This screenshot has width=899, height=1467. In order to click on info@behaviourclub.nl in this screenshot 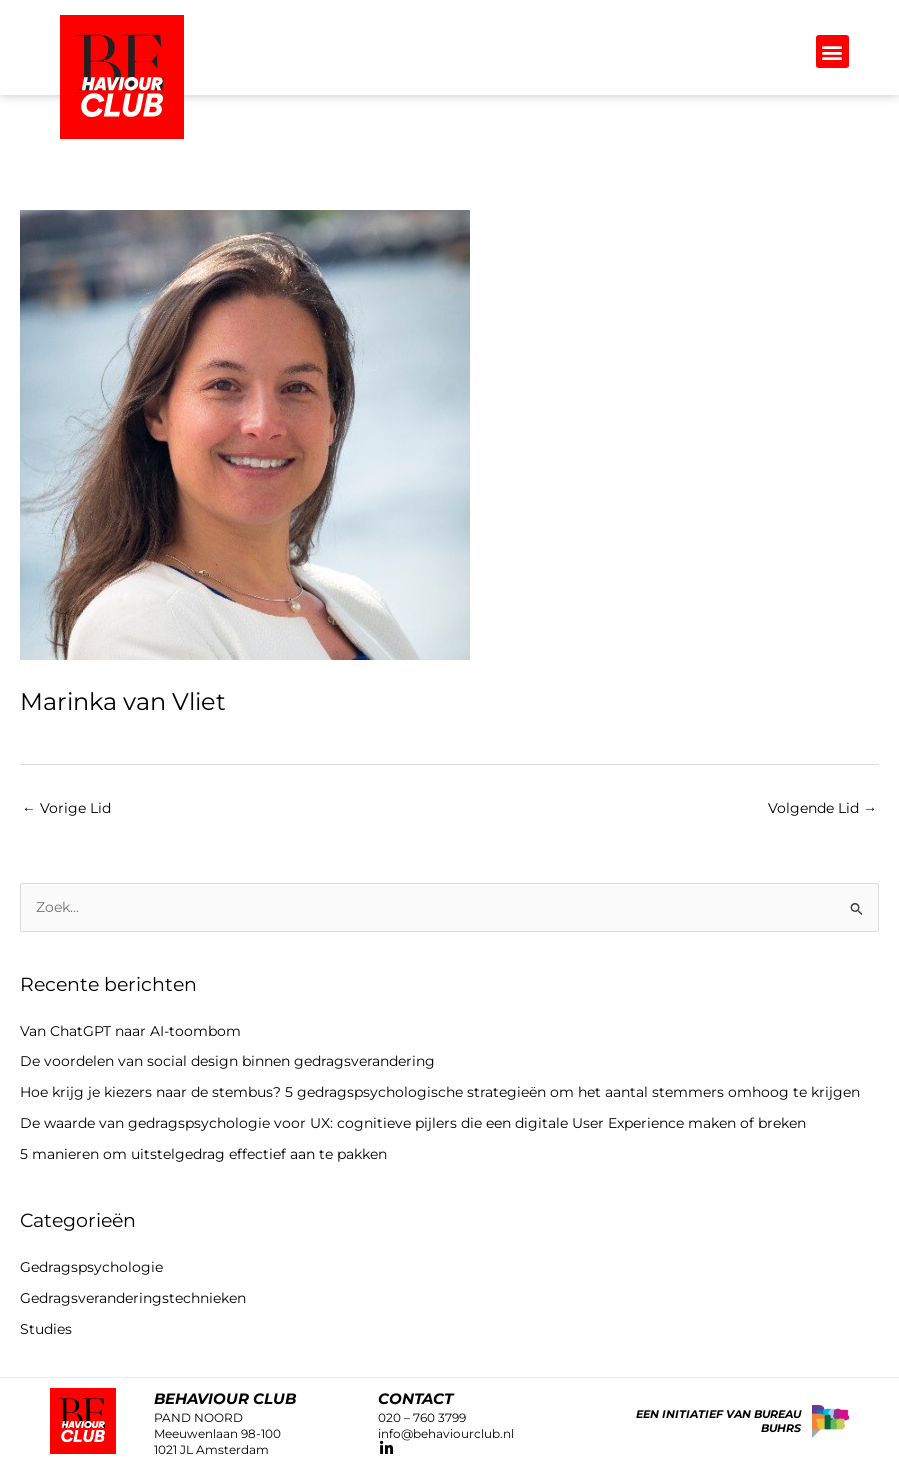, I will do `click(446, 1433)`.